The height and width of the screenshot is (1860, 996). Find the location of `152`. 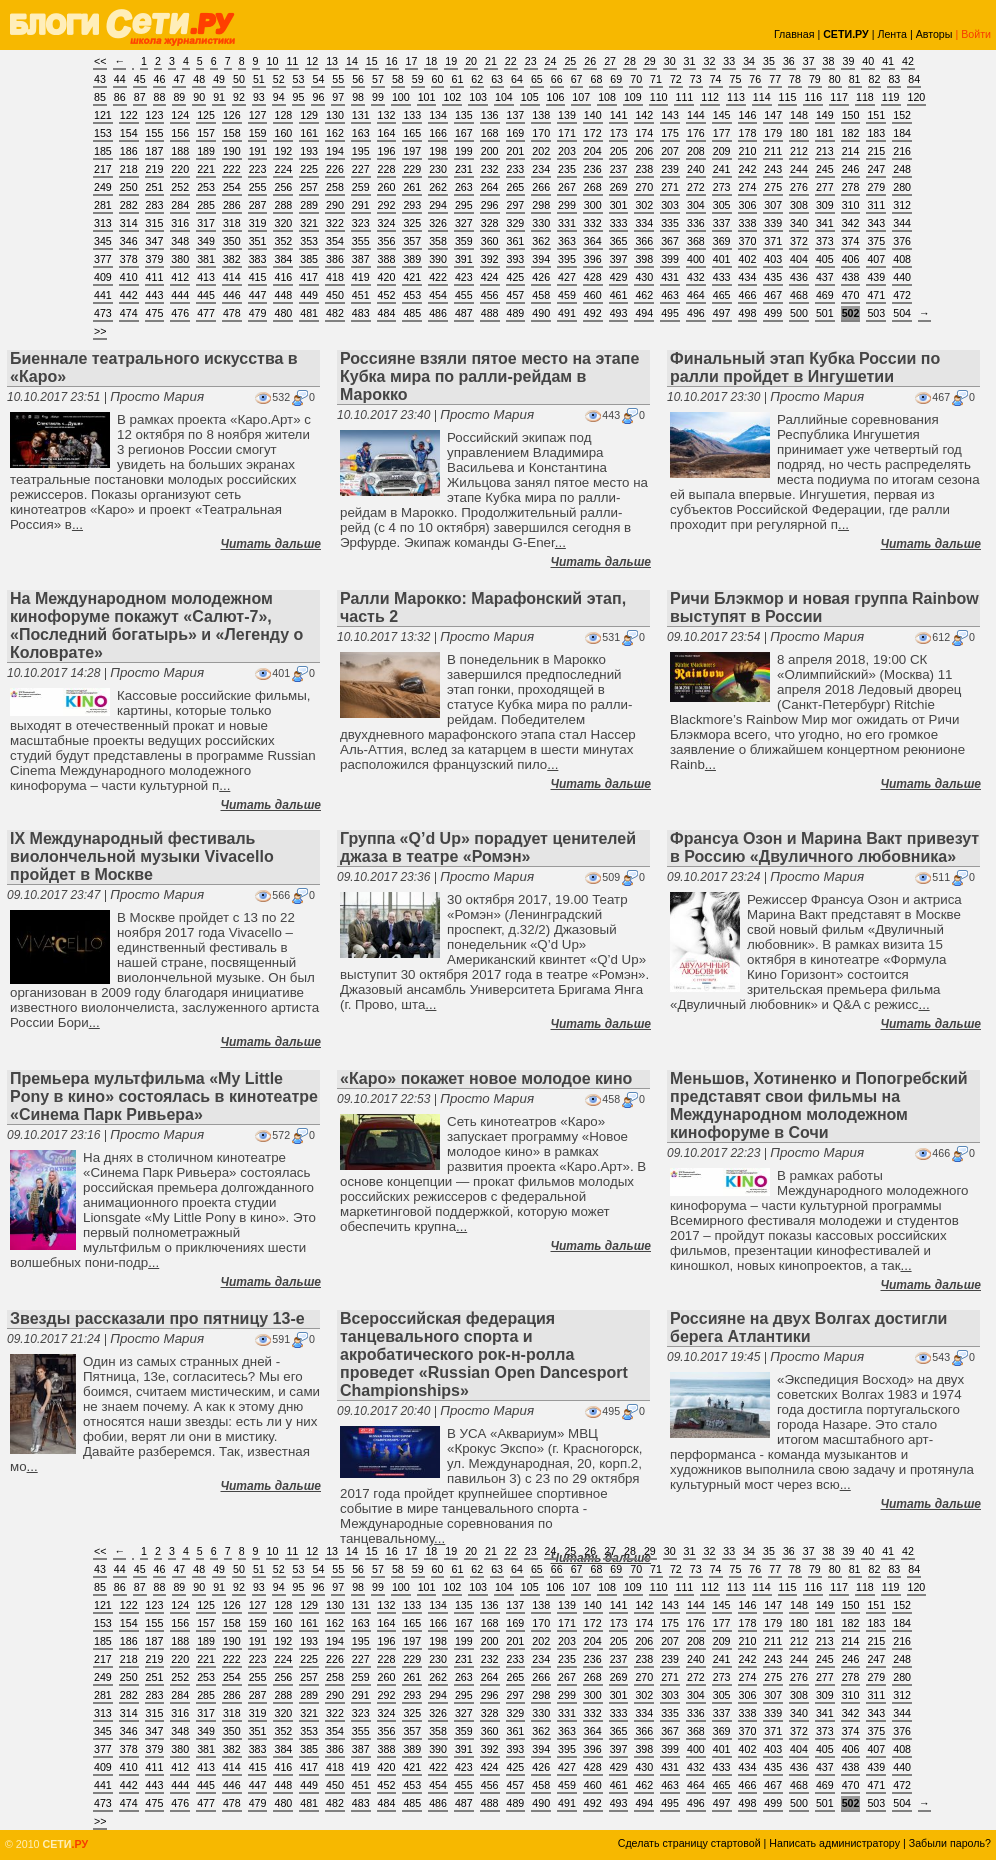

152 is located at coordinates (902, 115).